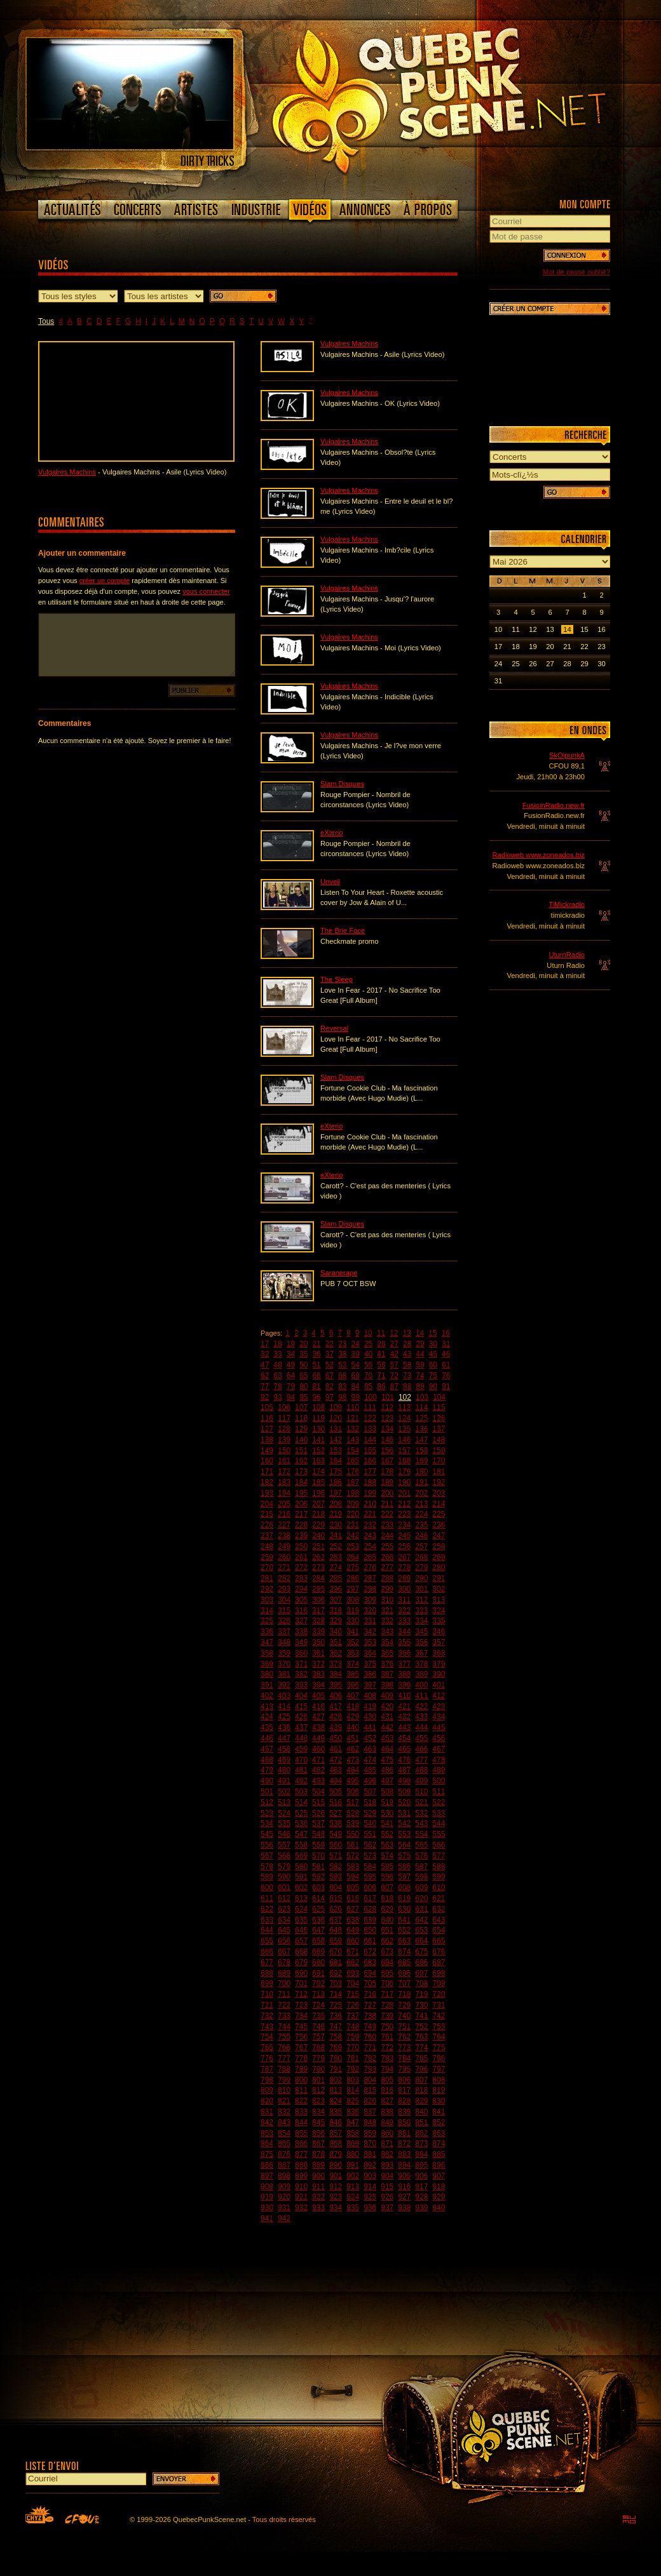 The width and height of the screenshot is (661, 2576). What do you see at coordinates (420, 1386) in the screenshot?
I see `89` at bounding box center [420, 1386].